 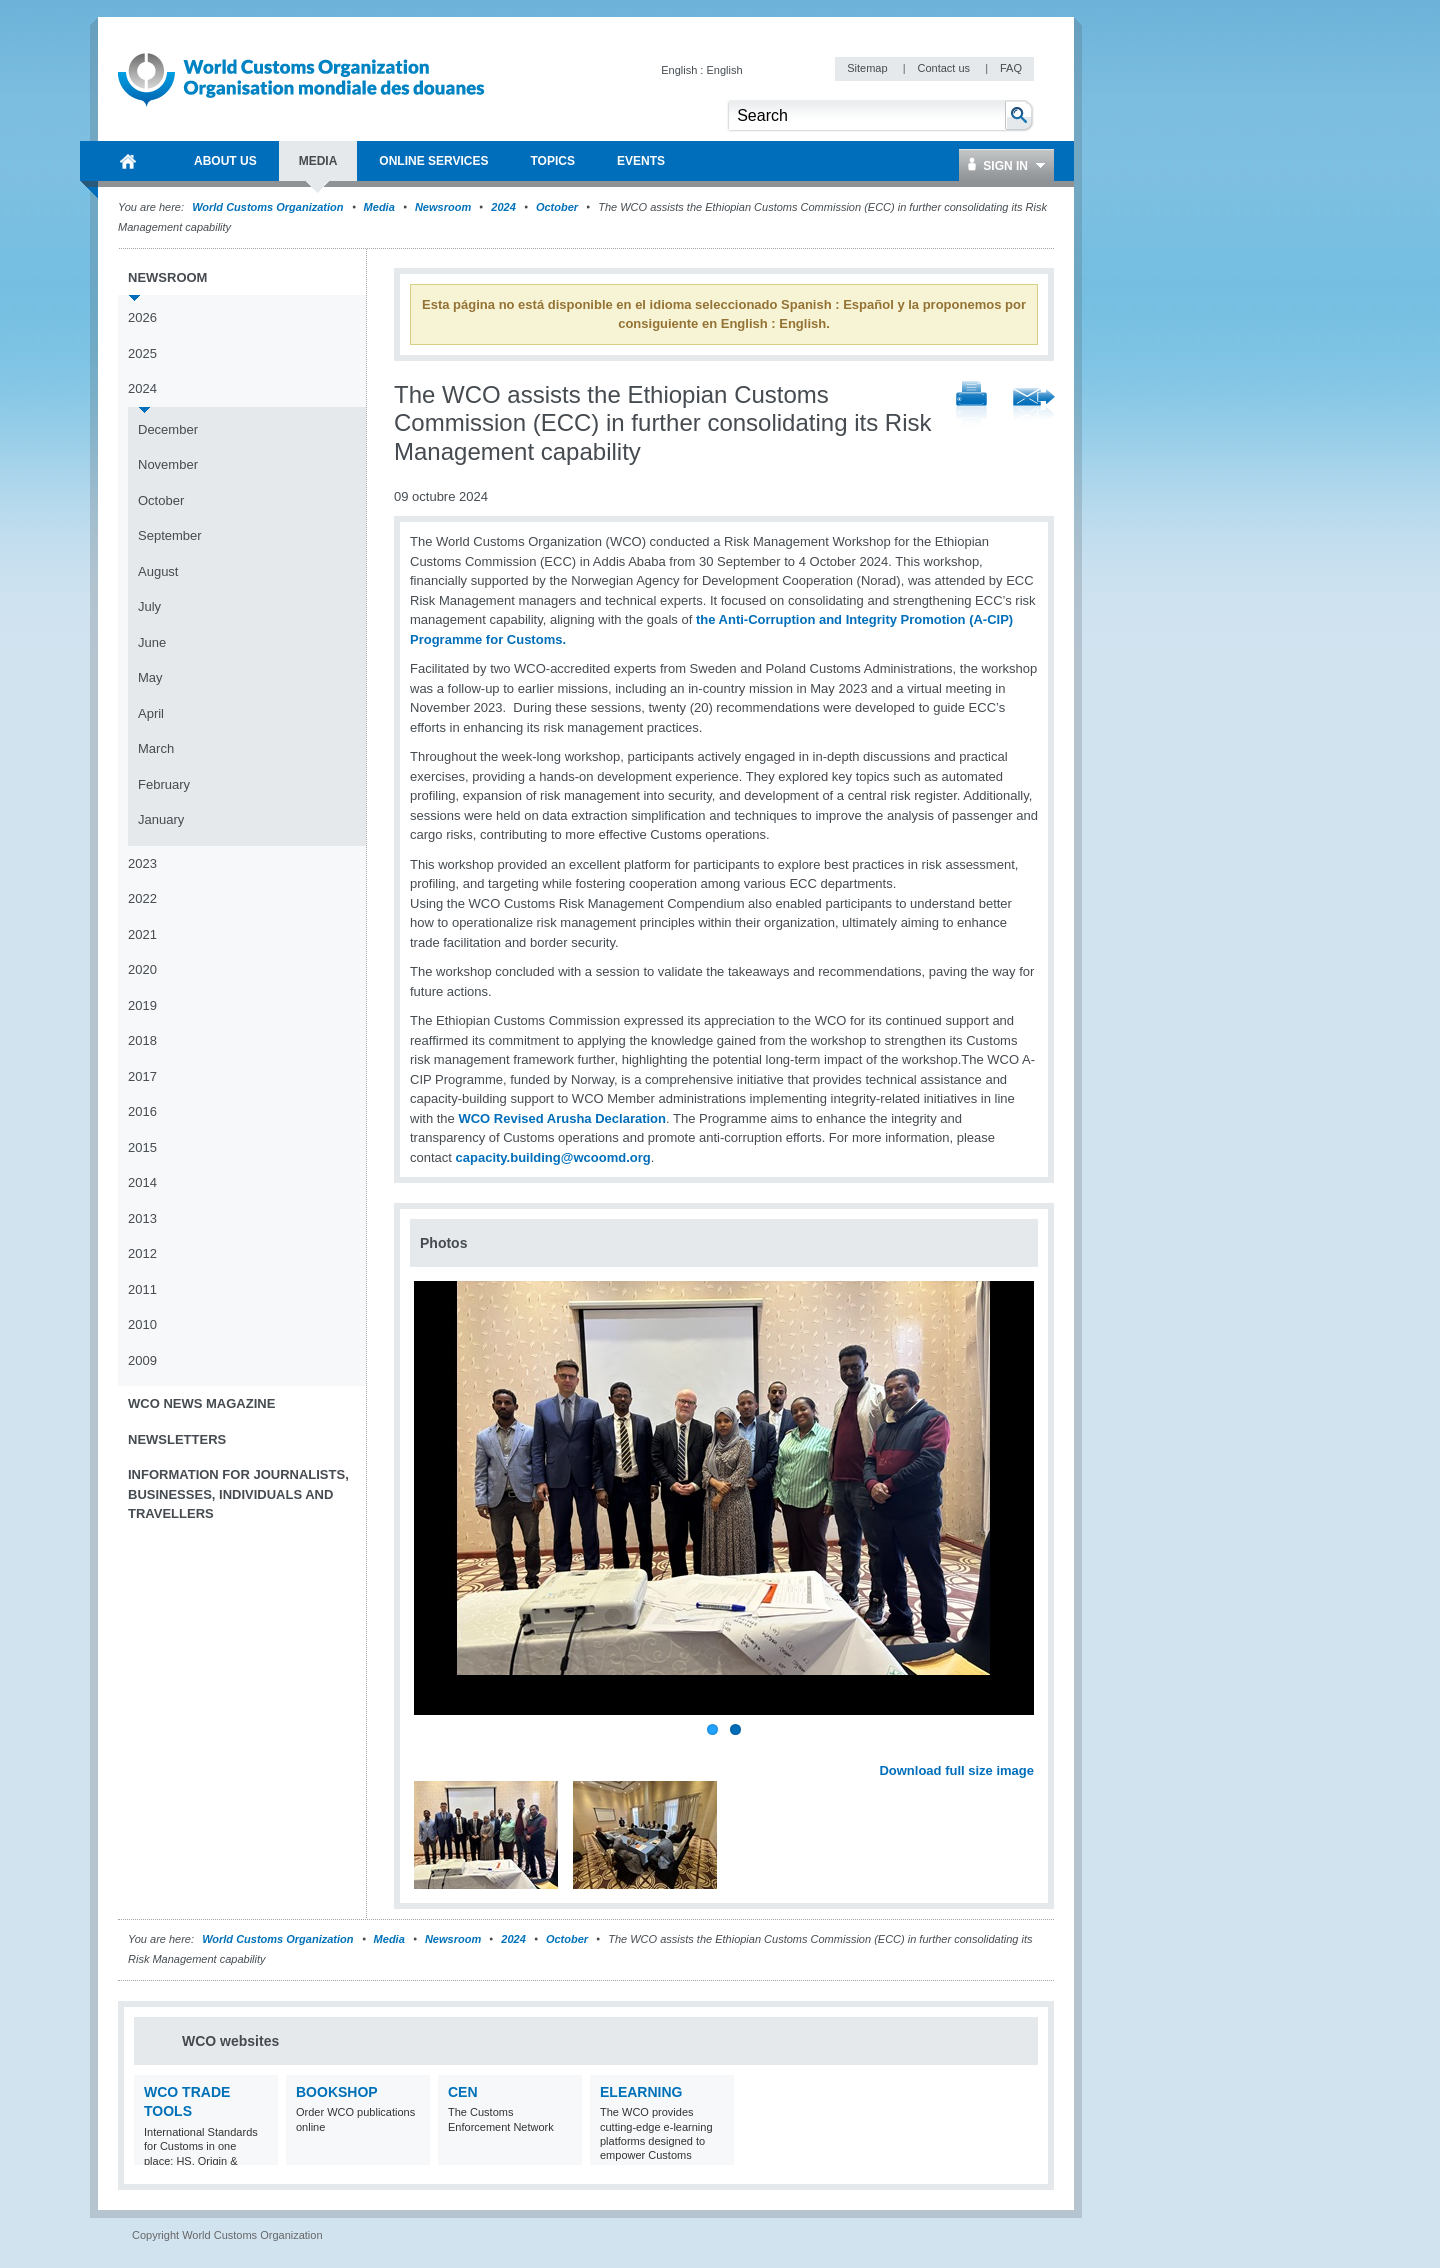 What do you see at coordinates (142, 1182) in the screenshot?
I see `2014` at bounding box center [142, 1182].